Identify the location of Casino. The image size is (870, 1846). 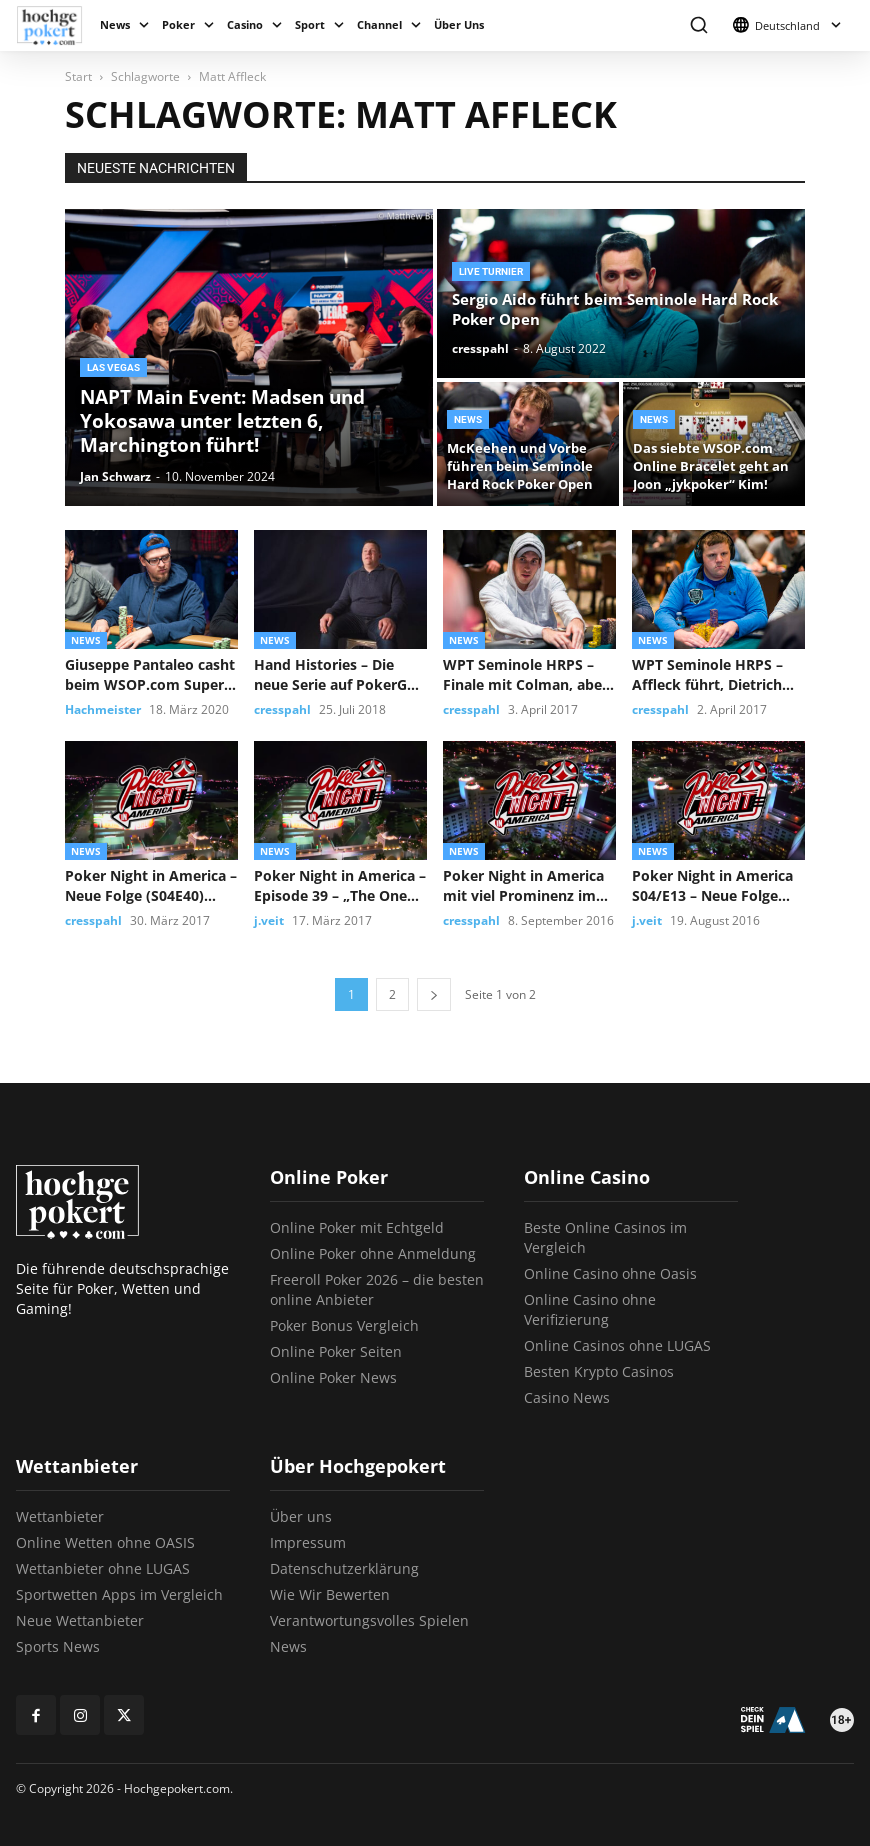
(245, 24).